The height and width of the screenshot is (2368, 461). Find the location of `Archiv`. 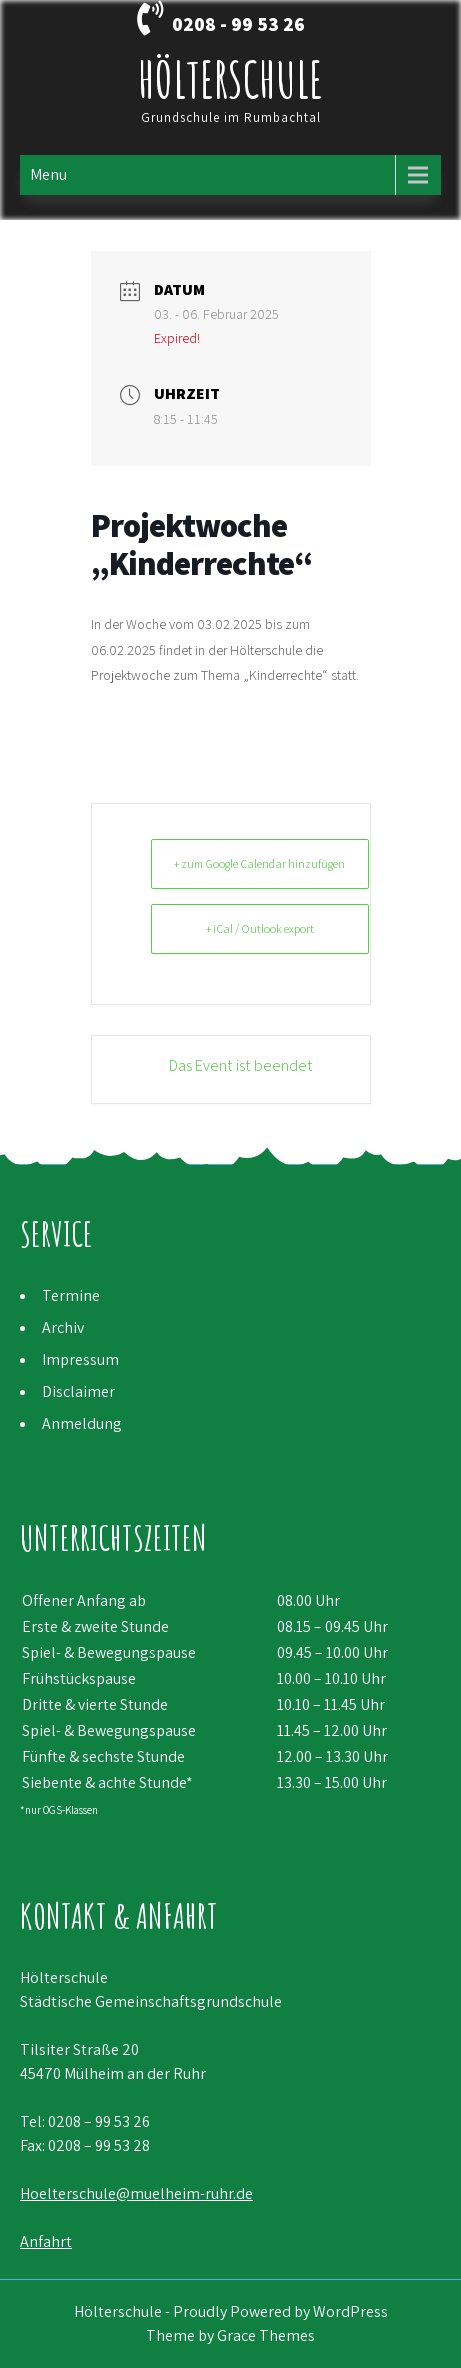

Archiv is located at coordinates (63, 1327).